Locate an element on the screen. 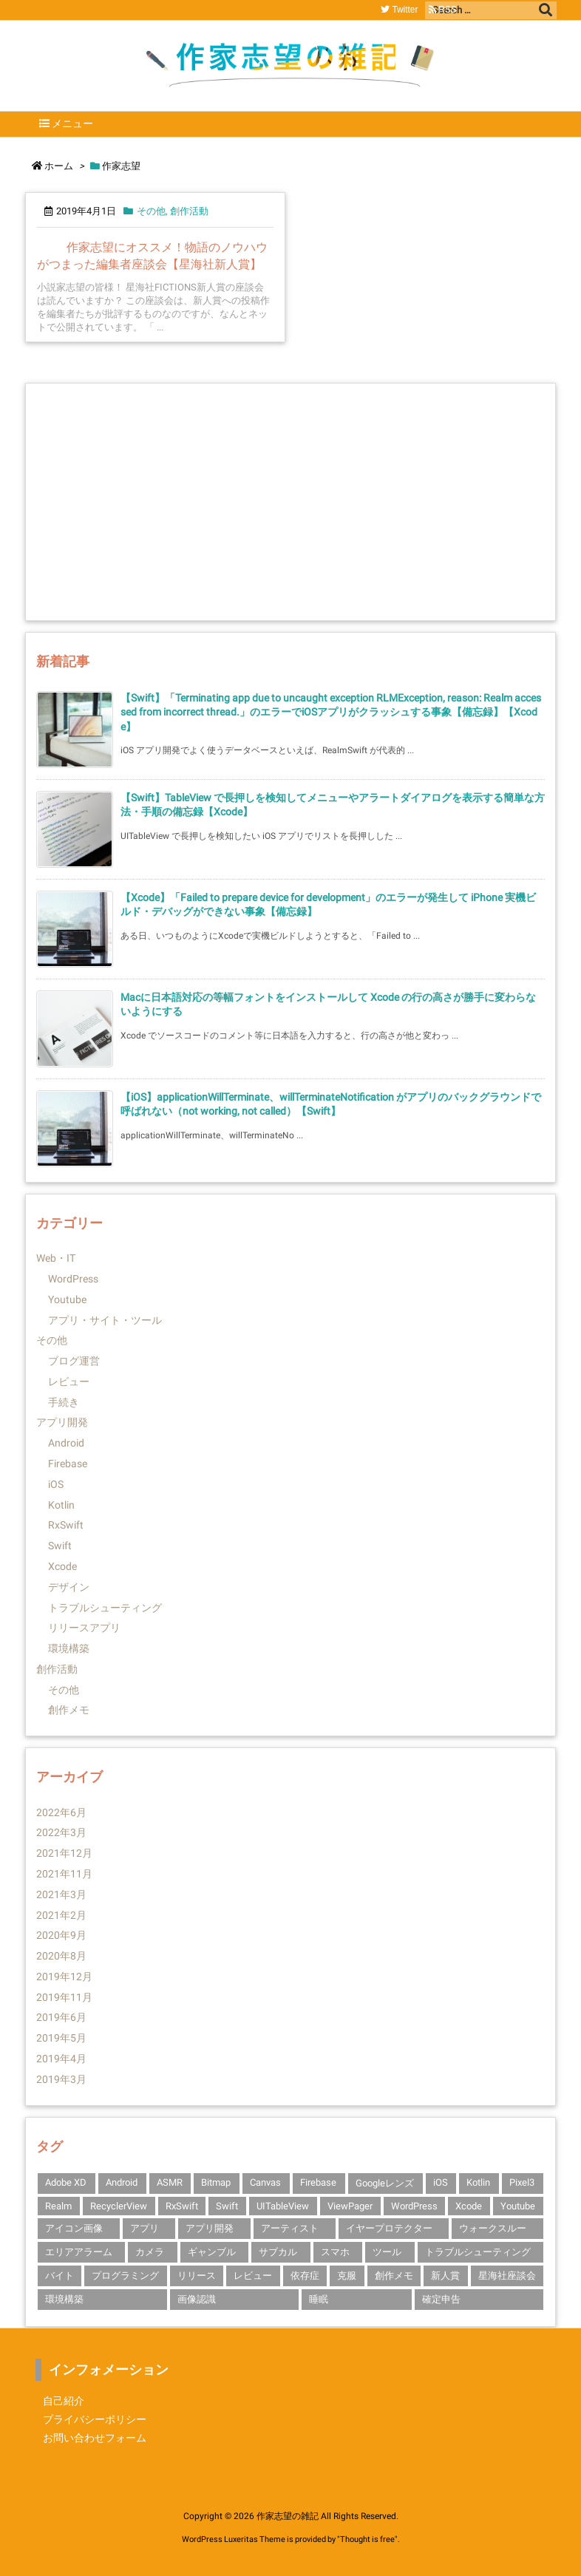 The height and width of the screenshot is (2576, 581). 2021年2月 is located at coordinates (61, 1915).